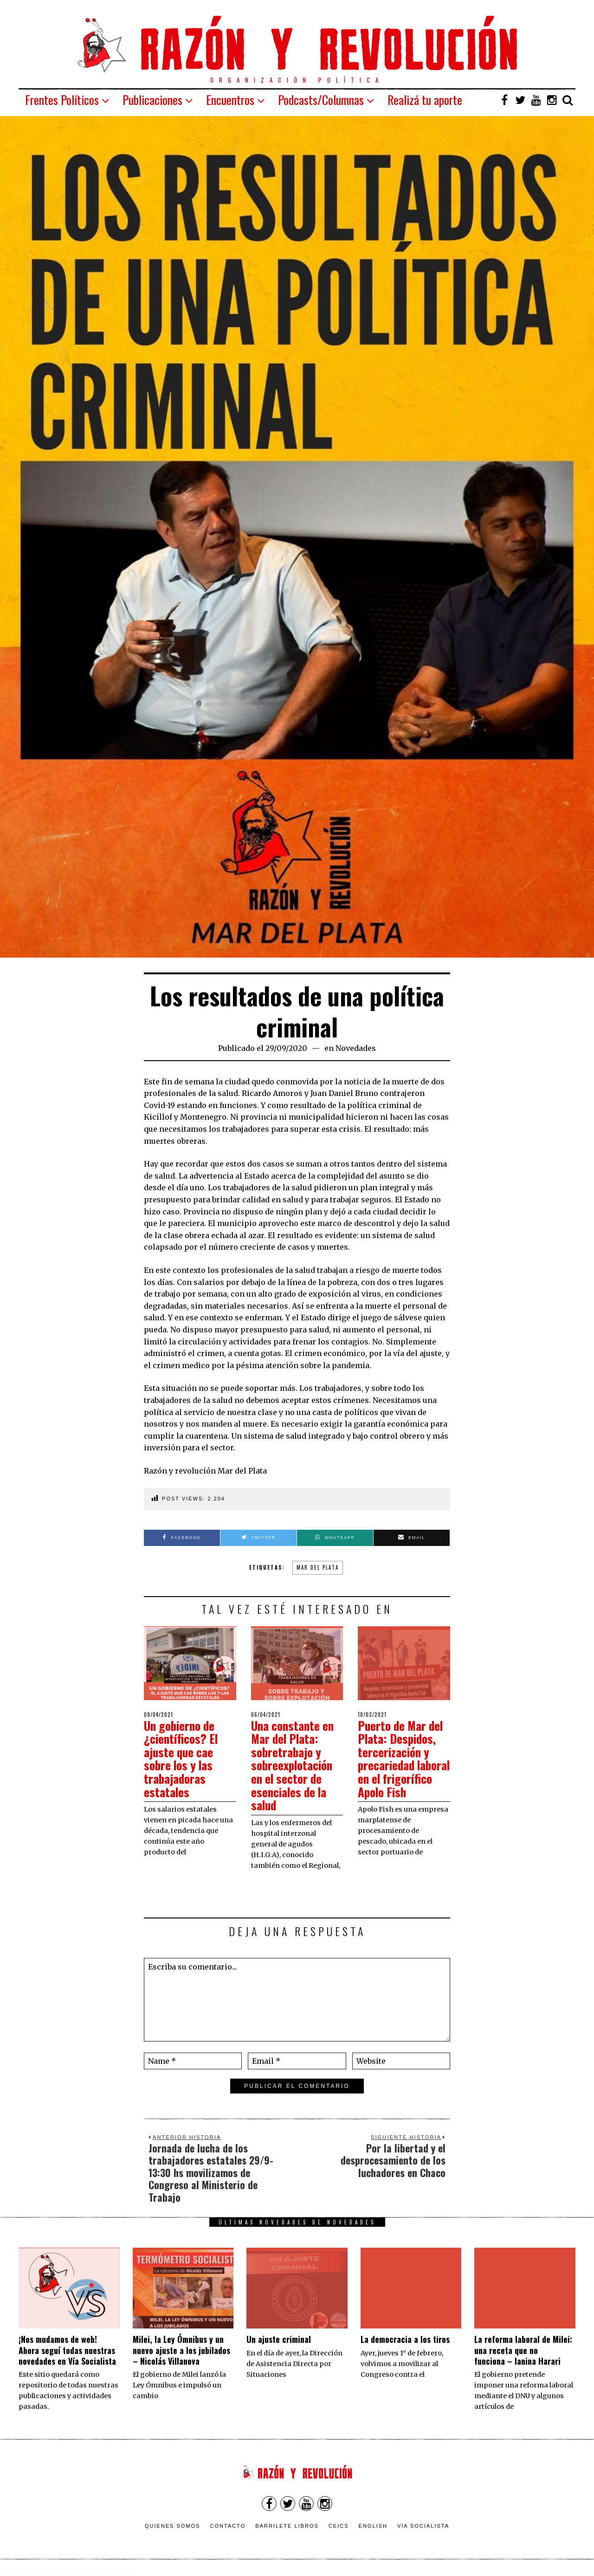 This screenshot has width=594, height=2576. I want to click on Barrilete Libros, so click(287, 2526).